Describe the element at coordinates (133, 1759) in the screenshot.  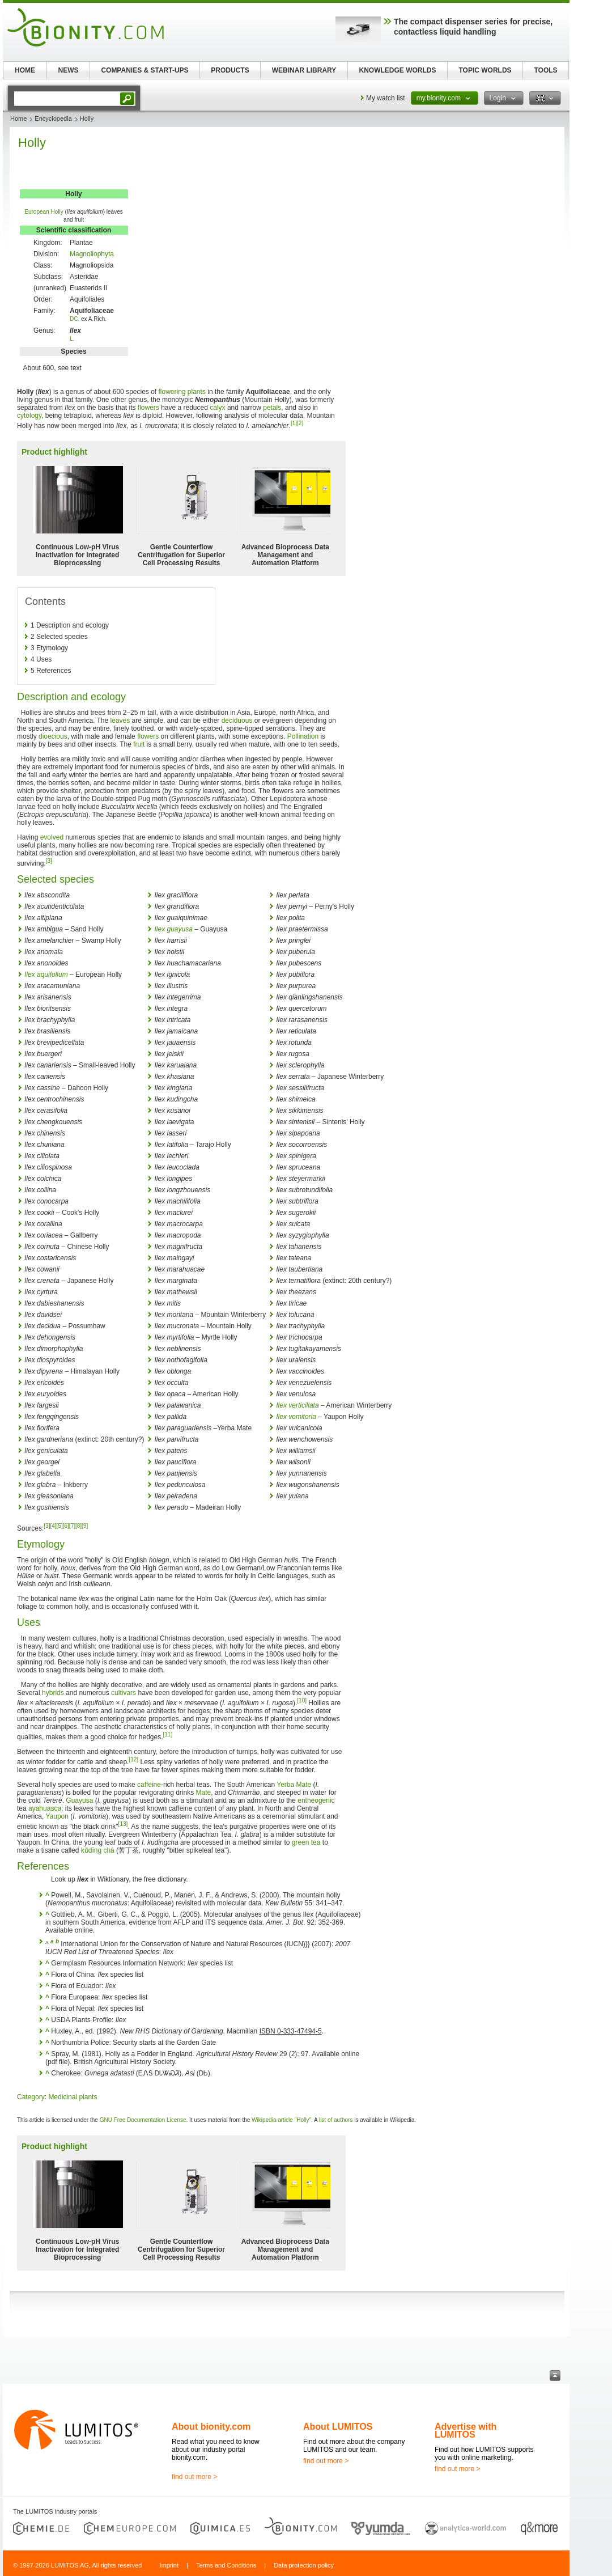
I see `[12]` at that location.